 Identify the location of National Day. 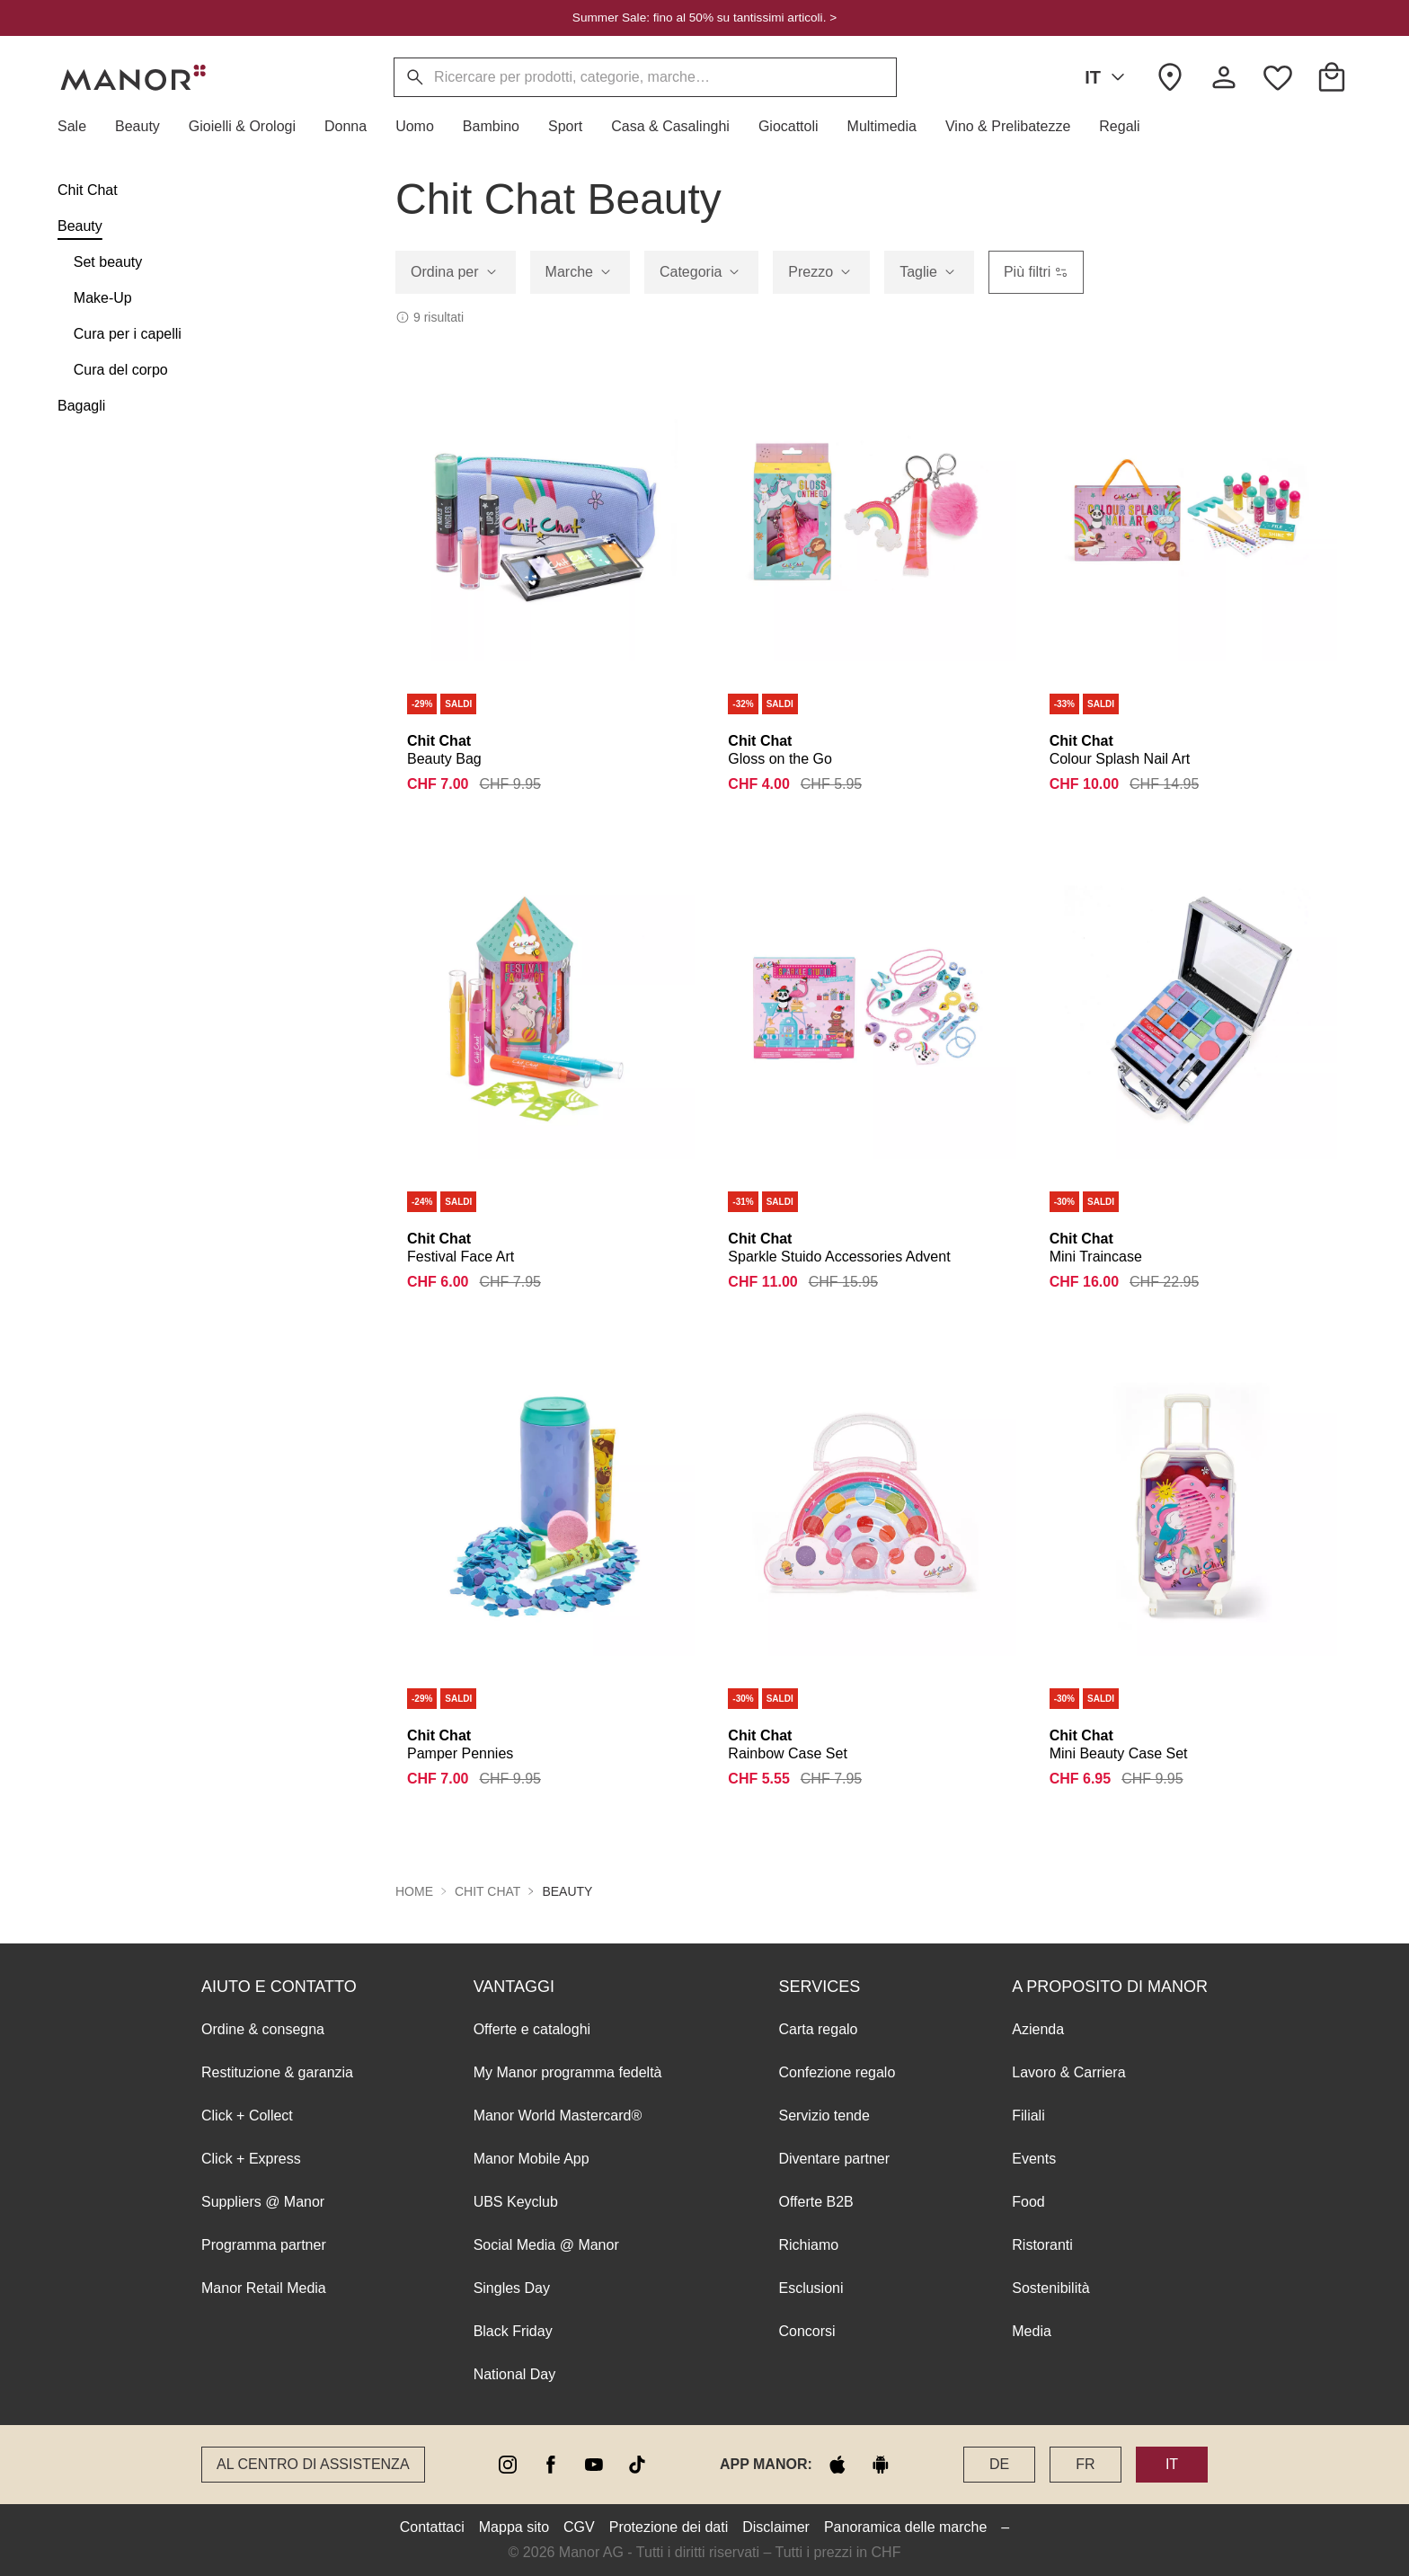
(515, 2374).